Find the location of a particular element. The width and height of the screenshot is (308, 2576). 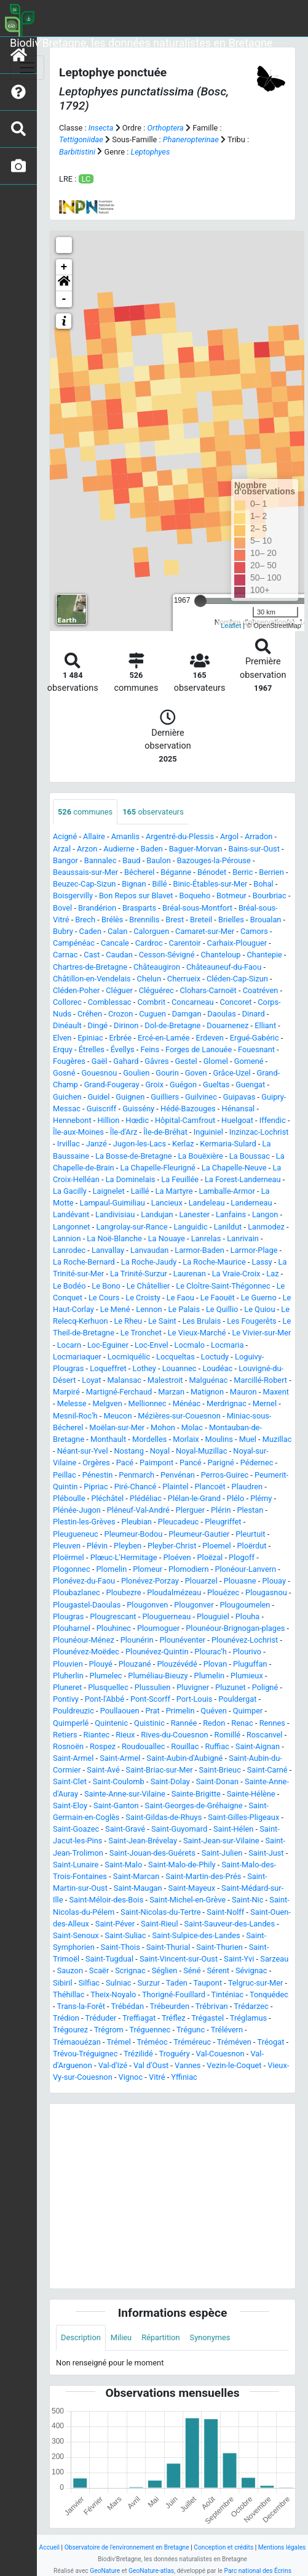

Calan is located at coordinates (117, 931).